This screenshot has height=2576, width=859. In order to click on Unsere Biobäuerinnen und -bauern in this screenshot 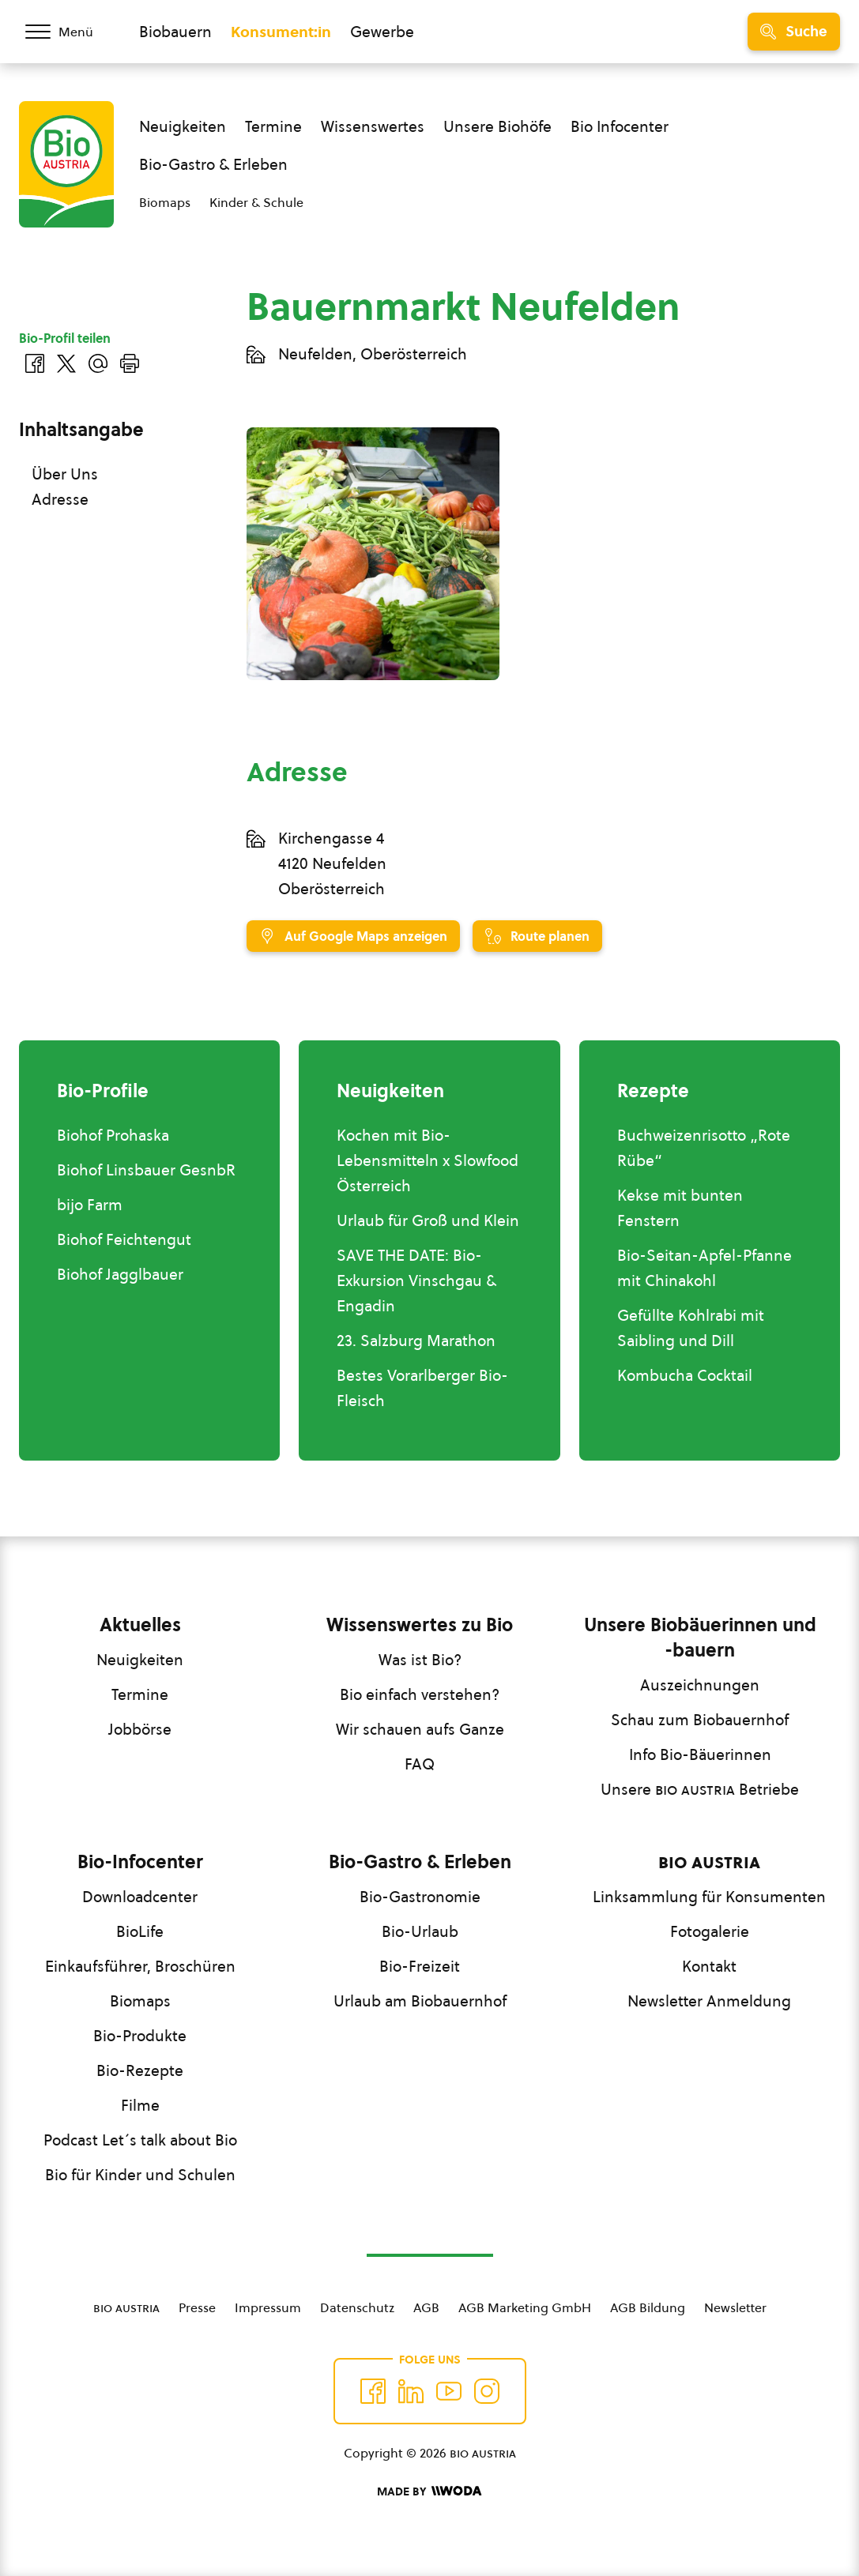, I will do `click(700, 1637)`.